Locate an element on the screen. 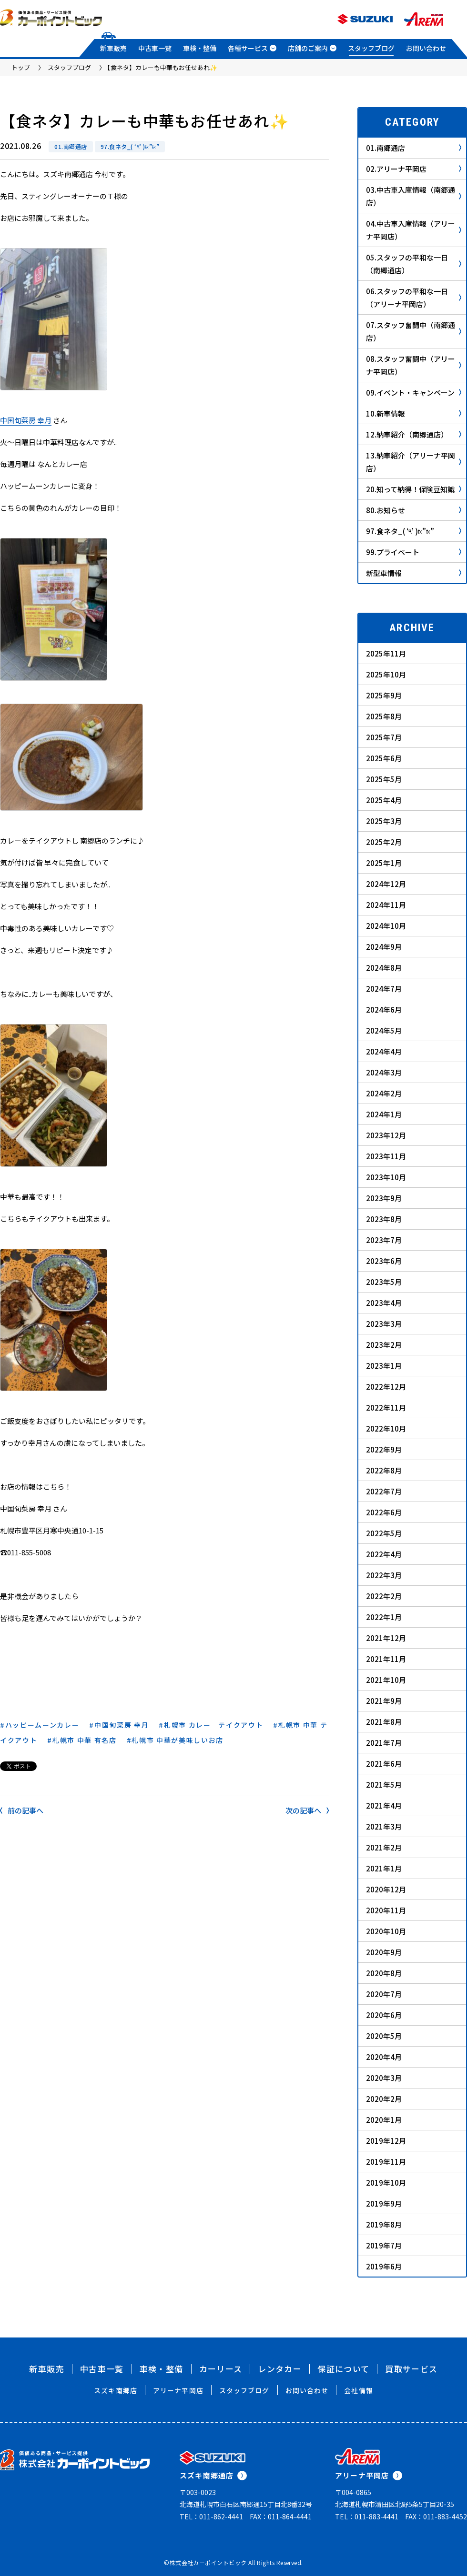  2022年3月 is located at coordinates (384, 1575).